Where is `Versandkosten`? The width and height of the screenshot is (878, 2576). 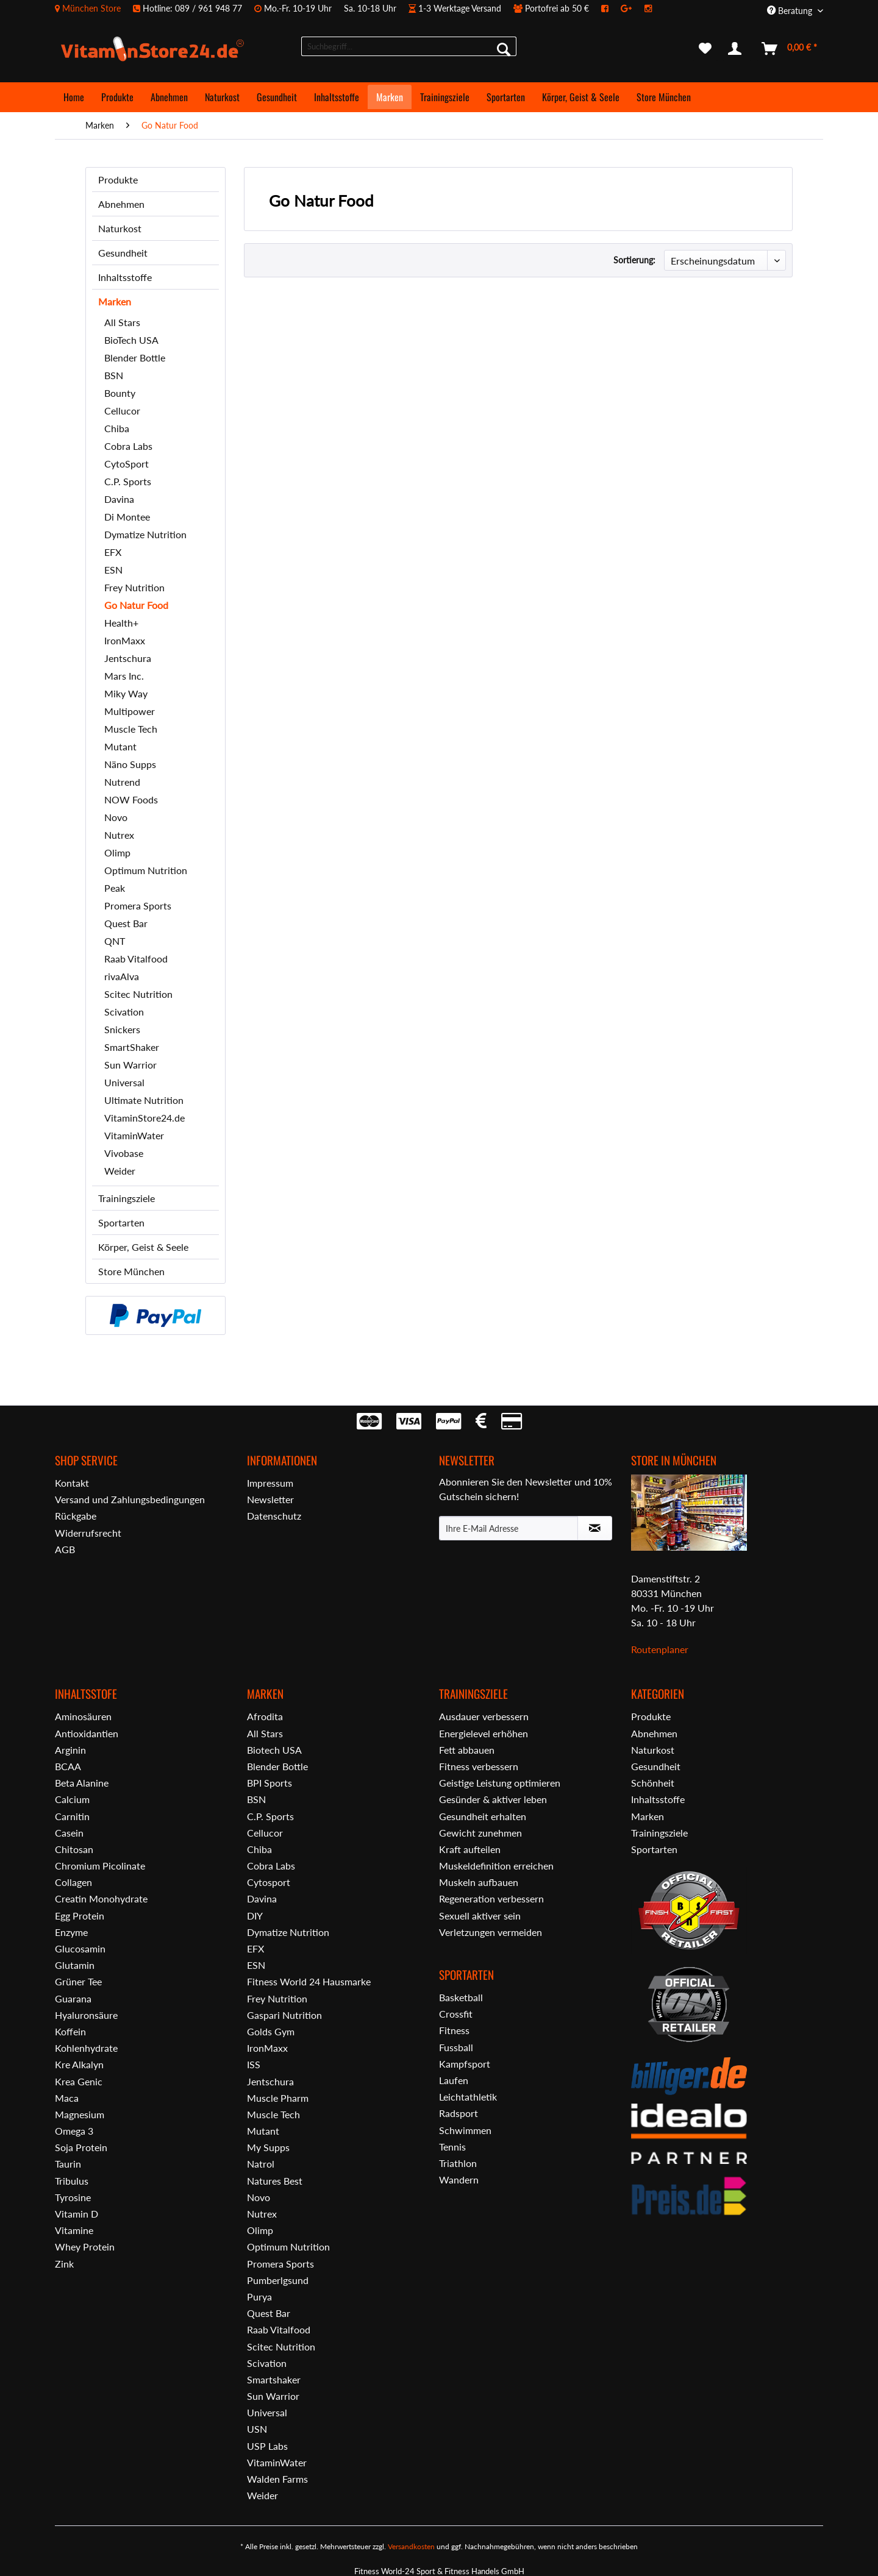
Versandkosten is located at coordinates (411, 2546).